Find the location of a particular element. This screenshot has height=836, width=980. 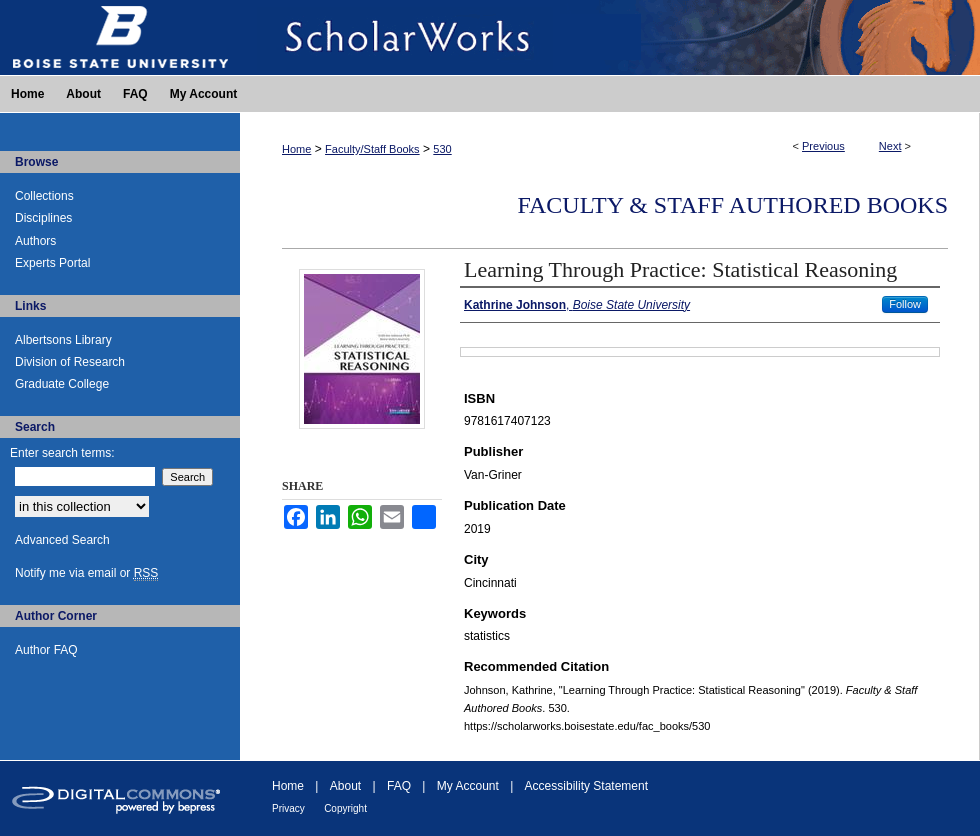

ScholarWorks is located at coordinates (610, 37).